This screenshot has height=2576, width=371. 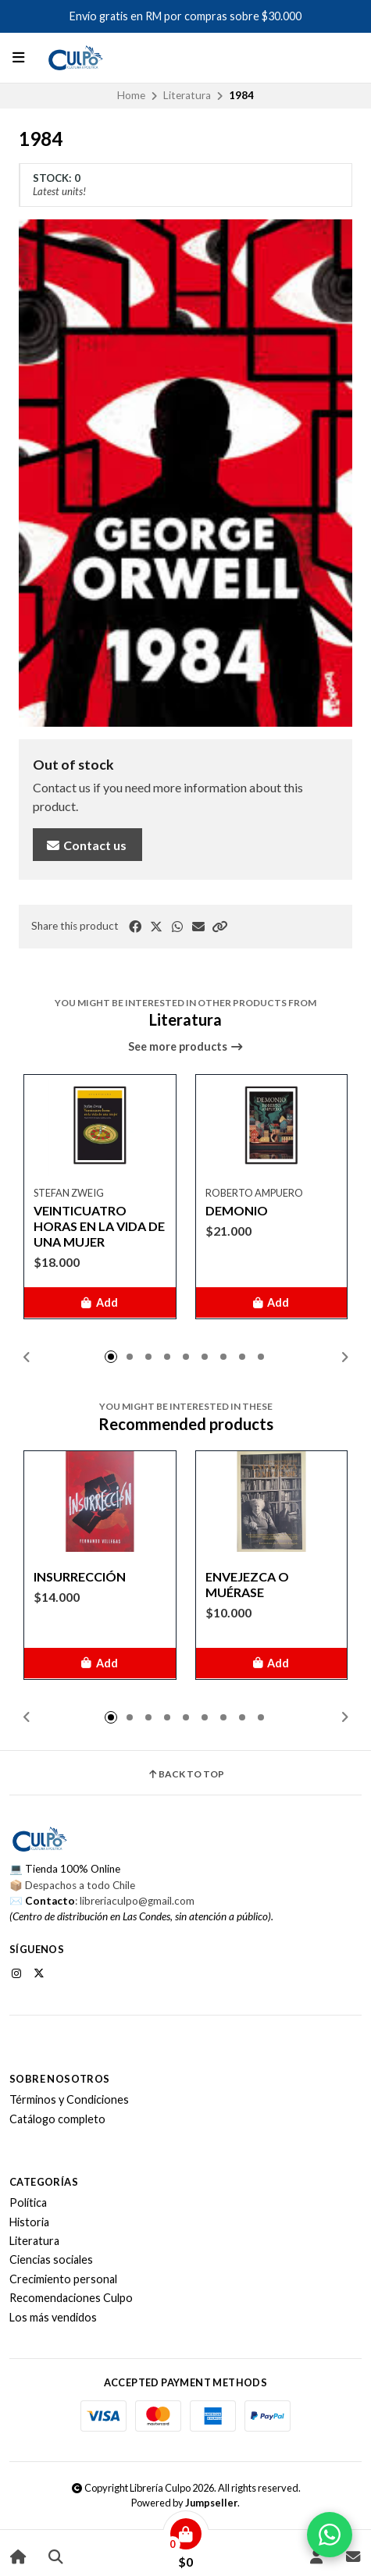 What do you see at coordinates (99, 1225) in the screenshot?
I see `VEINTICUATRO HORAS EN LA VIDA DE UNA MUJER` at bounding box center [99, 1225].